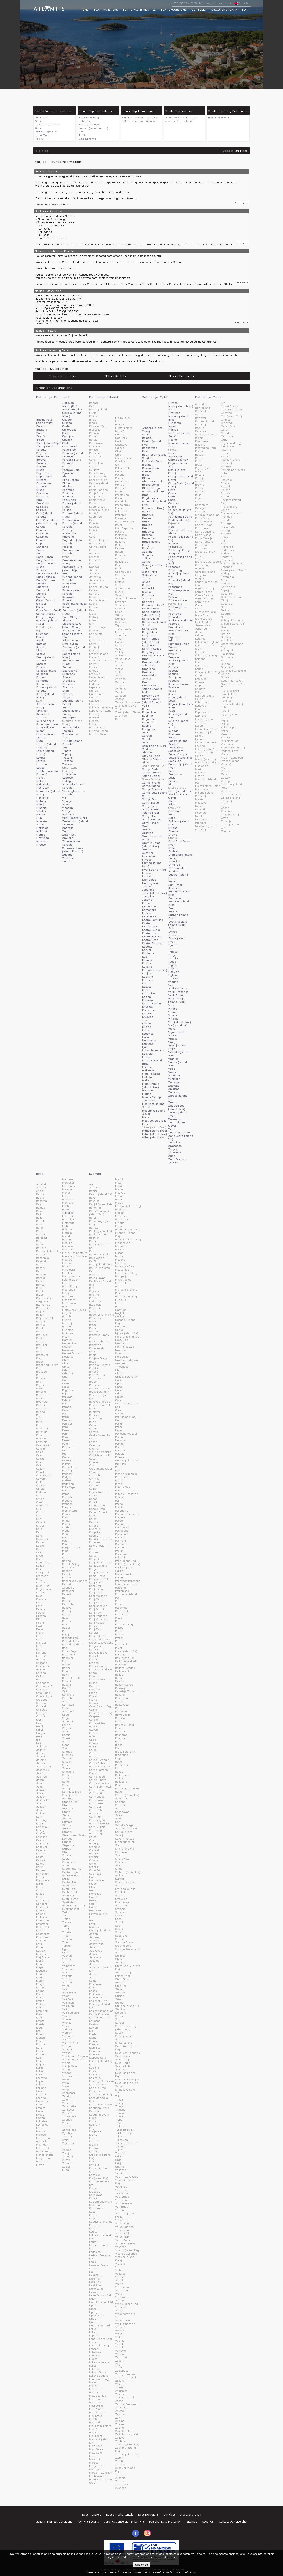 The height and width of the screenshot is (2576, 283). What do you see at coordinates (120, 1440) in the screenshot?
I see `Pecisce` at bounding box center [120, 1440].